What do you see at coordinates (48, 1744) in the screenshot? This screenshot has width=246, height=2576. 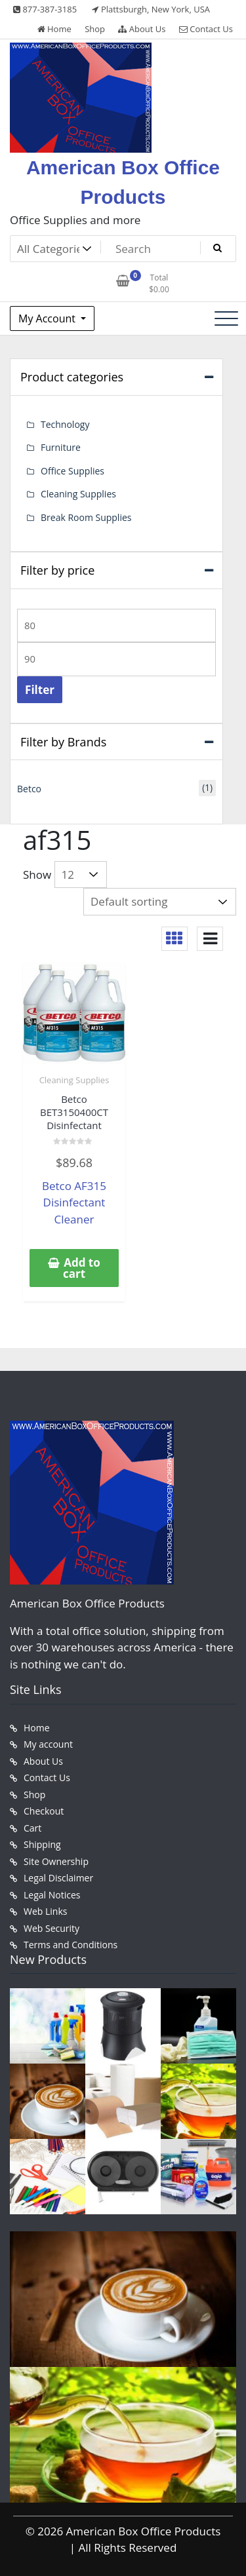 I see `My account` at bounding box center [48, 1744].